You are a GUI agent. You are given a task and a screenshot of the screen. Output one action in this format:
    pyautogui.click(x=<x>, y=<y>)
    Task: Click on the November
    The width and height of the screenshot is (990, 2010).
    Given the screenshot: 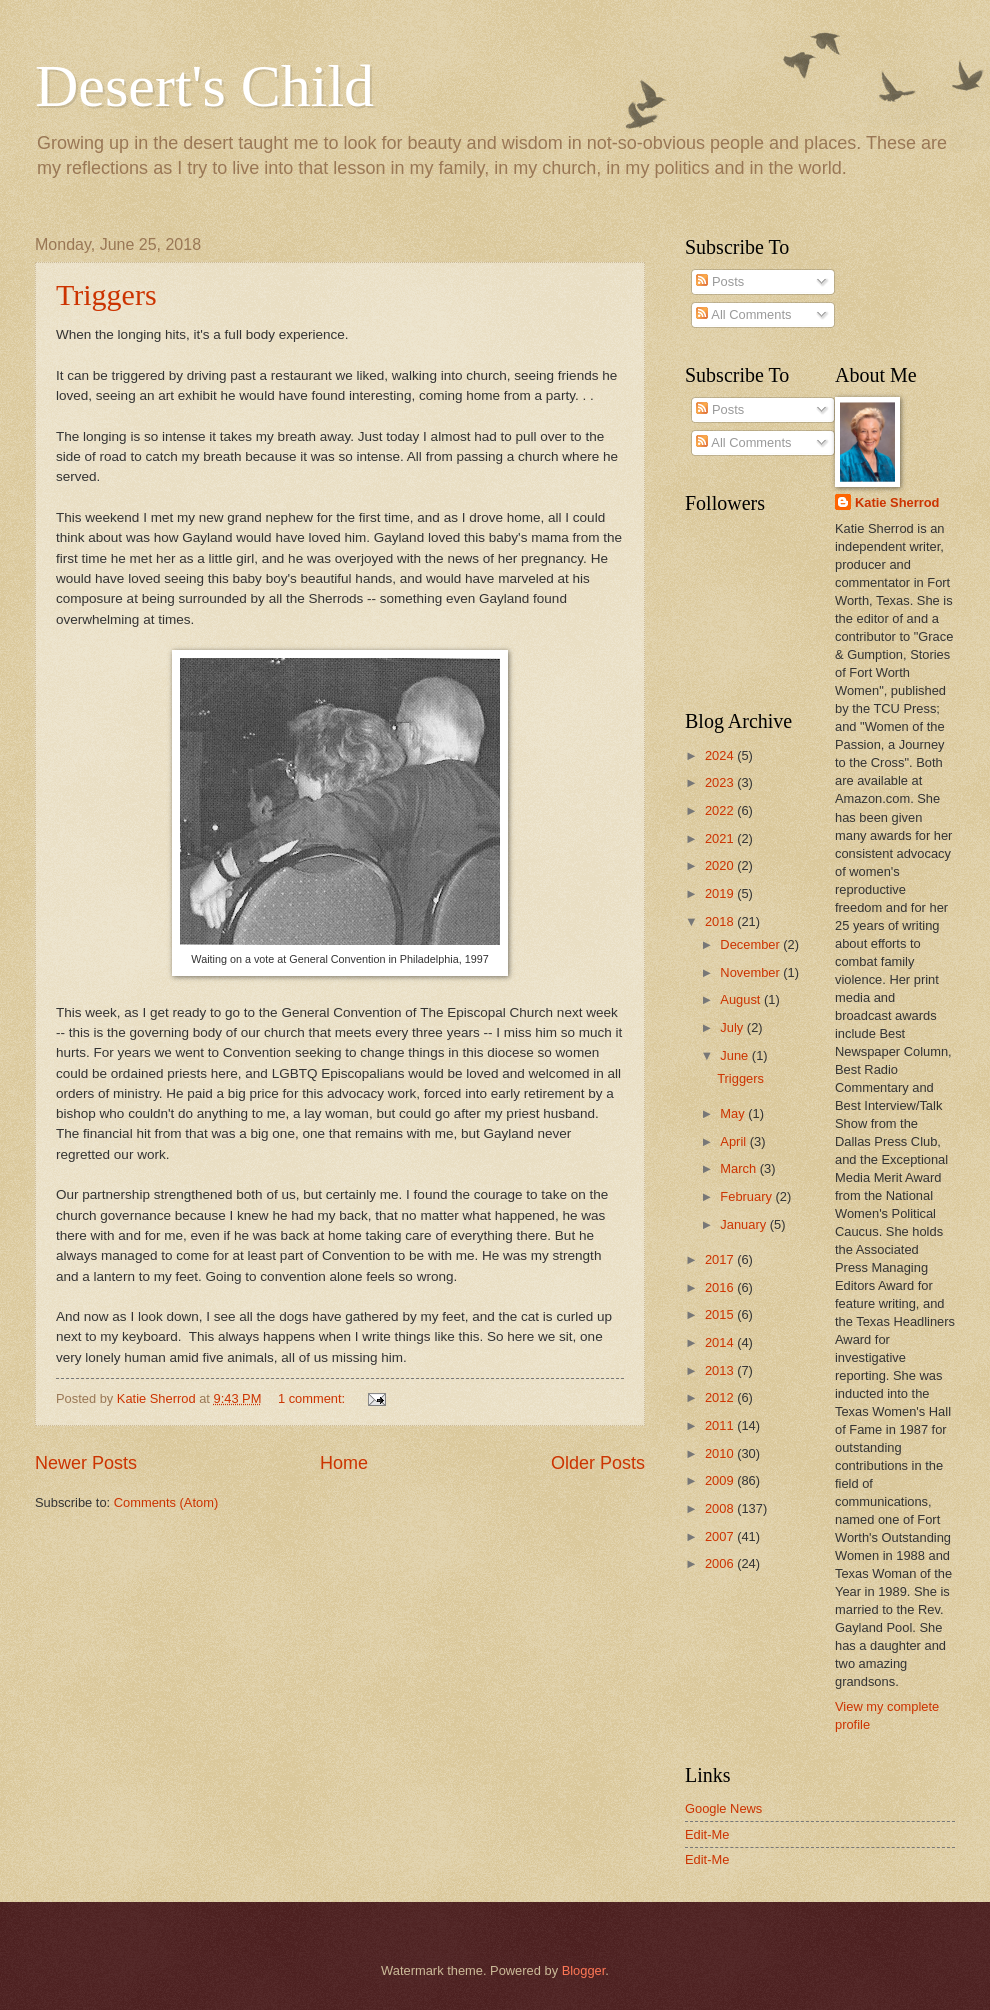 What is the action you would take?
    pyautogui.click(x=751, y=972)
    